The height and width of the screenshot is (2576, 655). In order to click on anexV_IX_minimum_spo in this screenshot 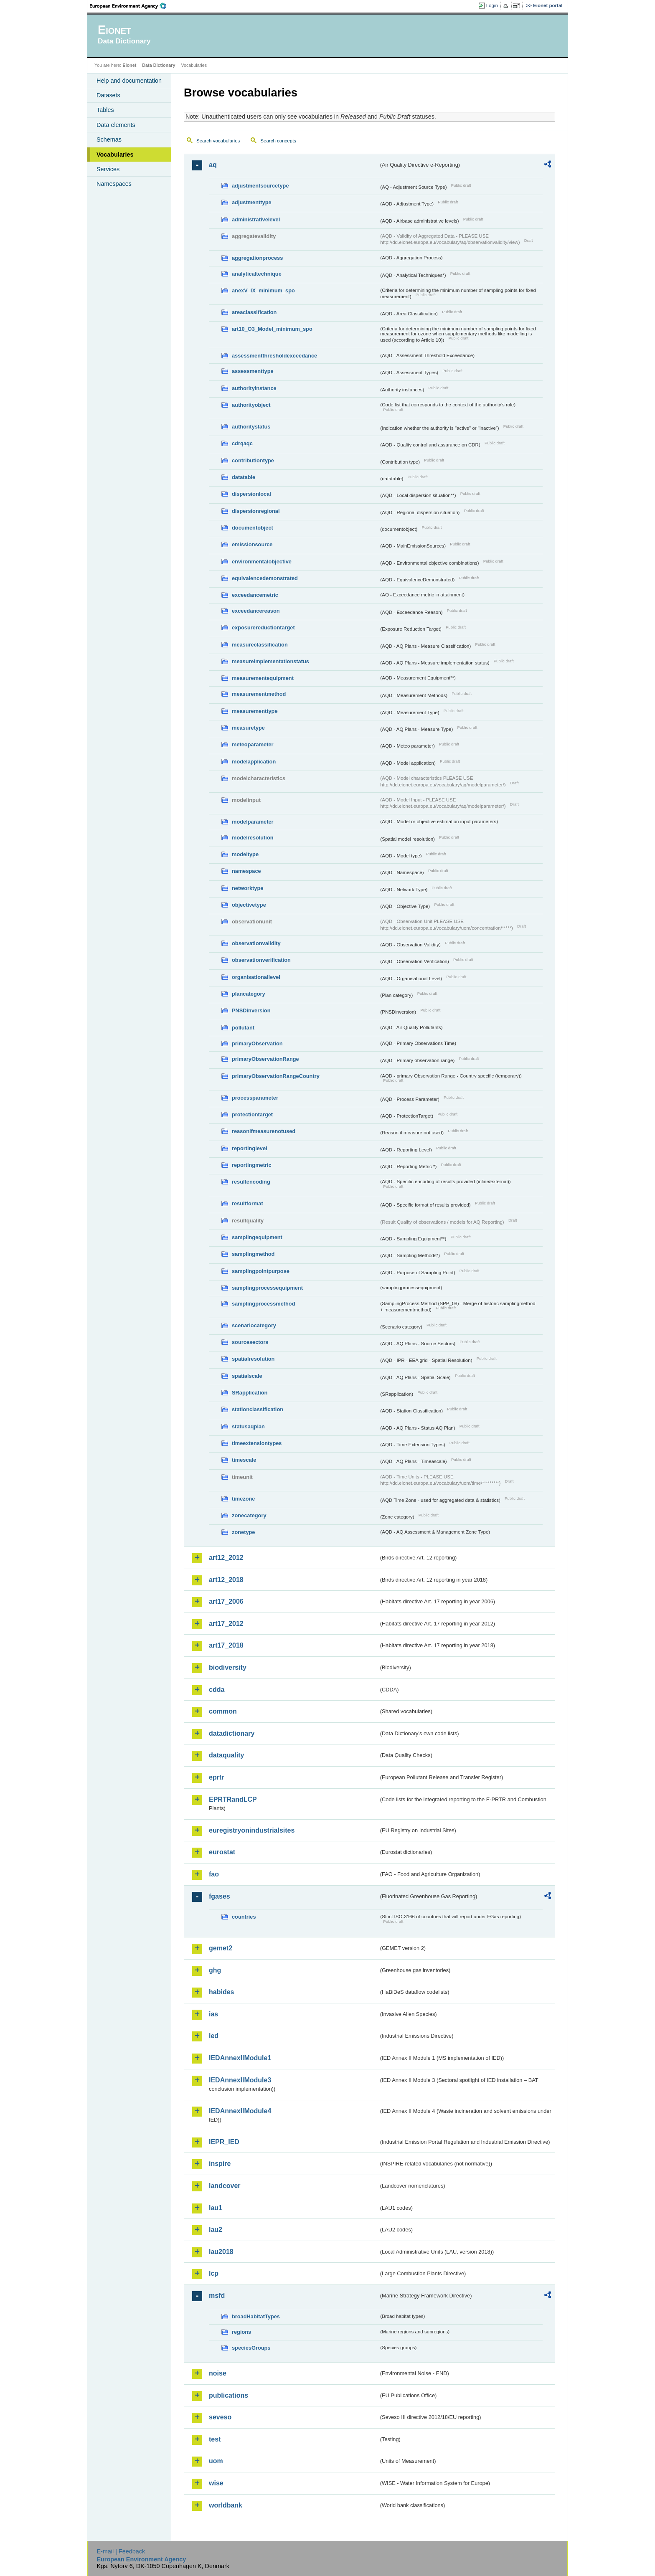, I will do `click(263, 290)`.